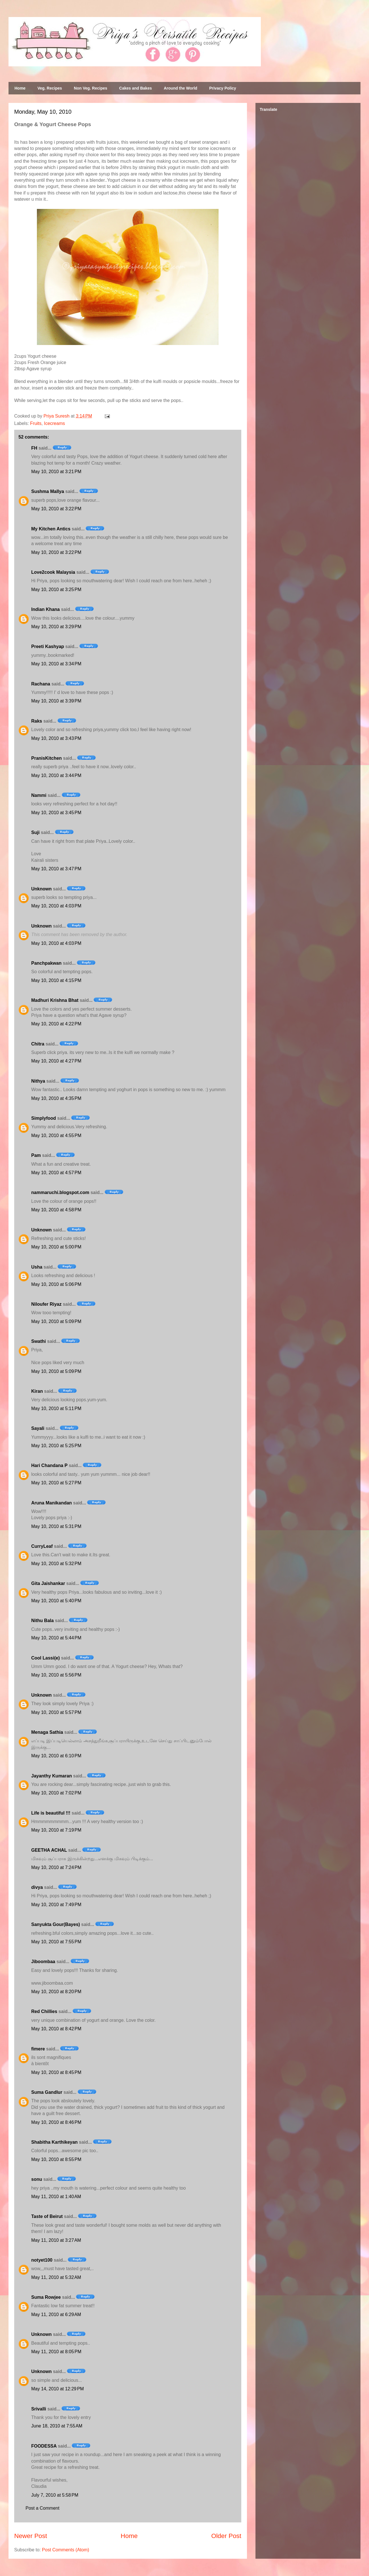  Describe the element at coordinates (30, 2535) in the screenshot. I see `Newer Post` at that location.